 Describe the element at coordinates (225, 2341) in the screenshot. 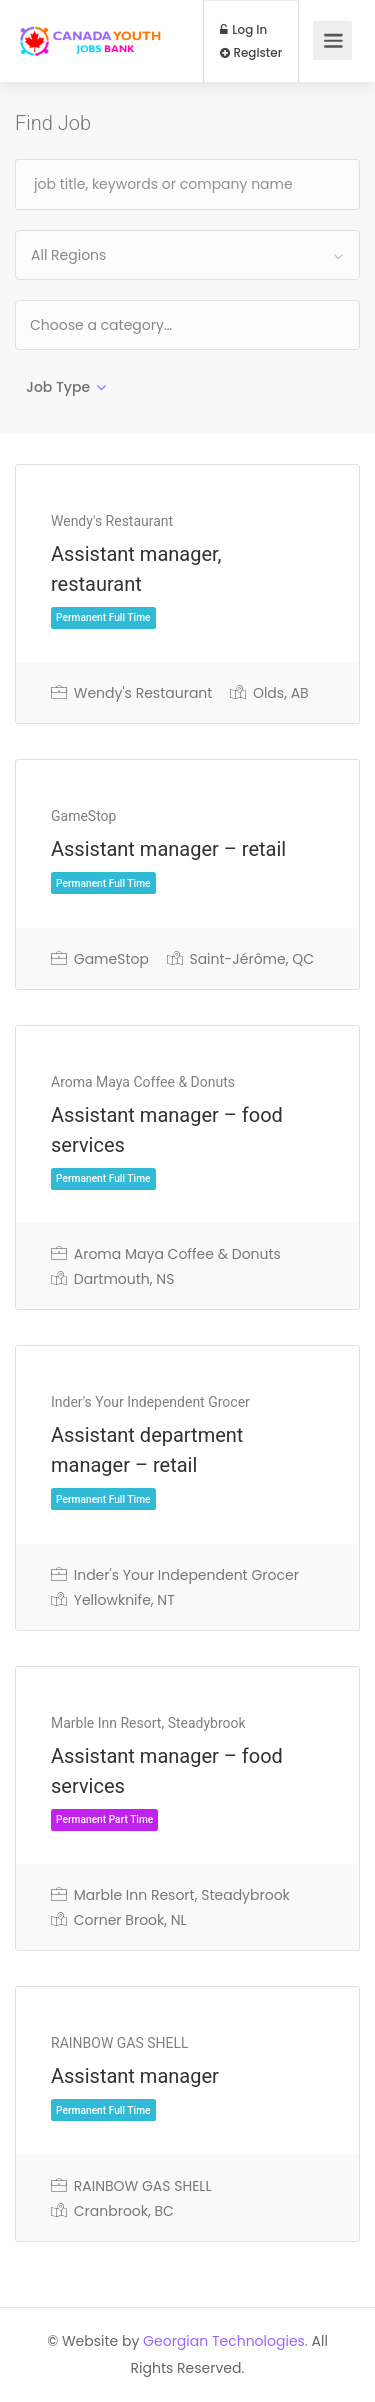

I see `Georgian Technologies.` at that location.